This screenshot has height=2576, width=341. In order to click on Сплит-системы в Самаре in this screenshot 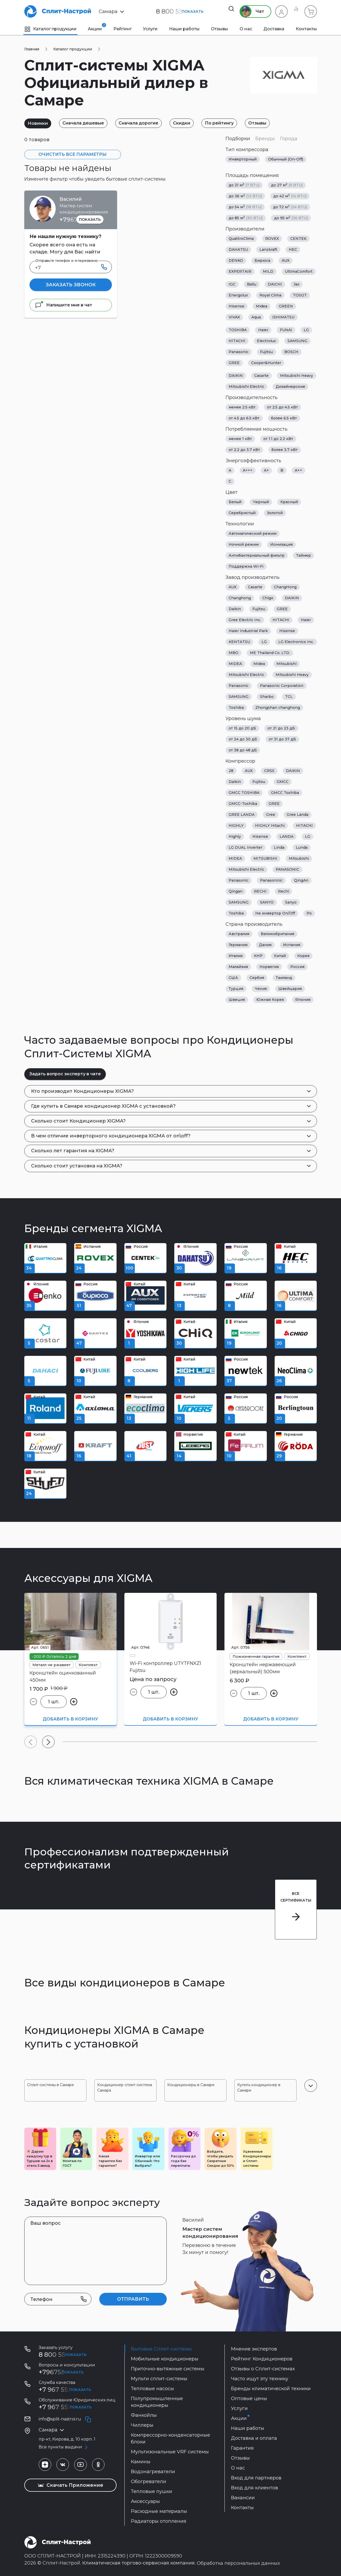, I will do `click(50, 2084)`.